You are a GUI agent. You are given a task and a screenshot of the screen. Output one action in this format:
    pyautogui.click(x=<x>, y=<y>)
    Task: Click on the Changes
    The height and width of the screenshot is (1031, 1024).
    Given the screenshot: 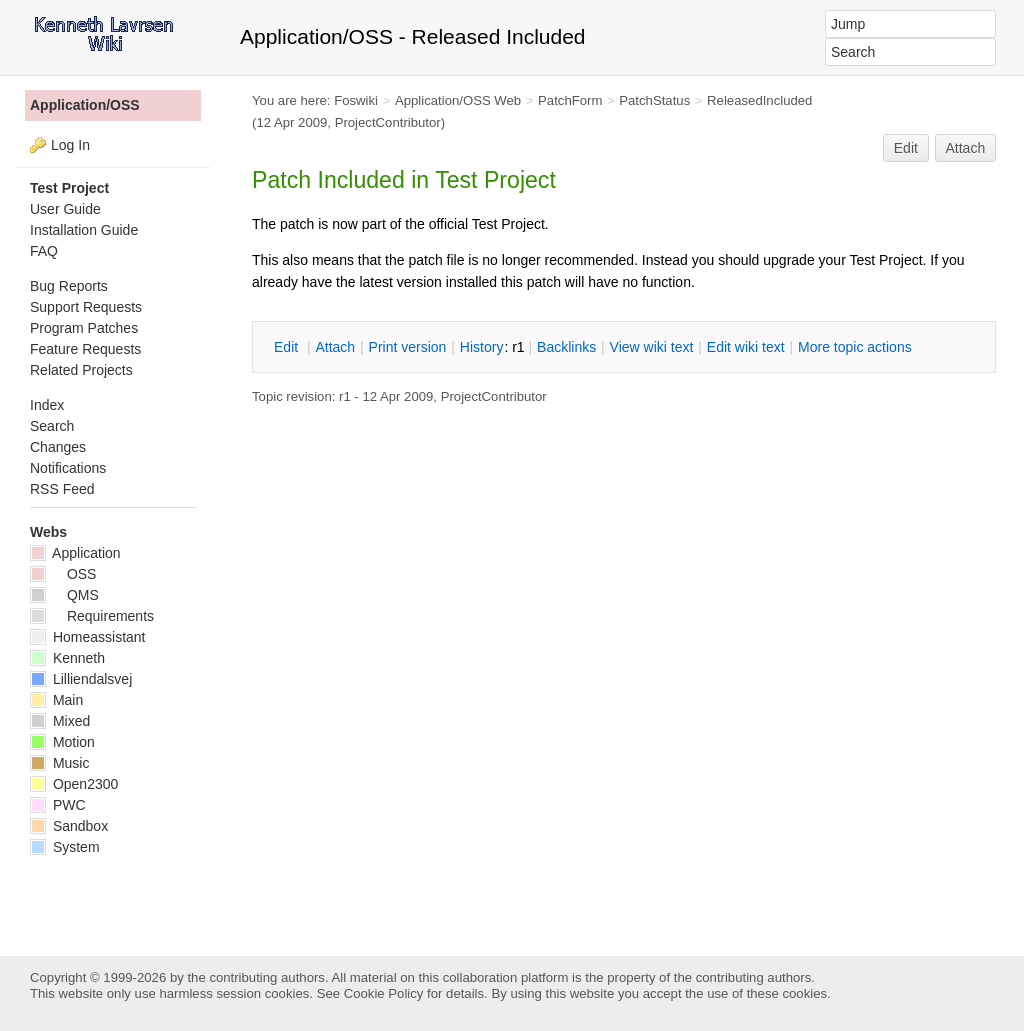 What is the action you would take?
    pyautogui.click(x=58, y=447)
    